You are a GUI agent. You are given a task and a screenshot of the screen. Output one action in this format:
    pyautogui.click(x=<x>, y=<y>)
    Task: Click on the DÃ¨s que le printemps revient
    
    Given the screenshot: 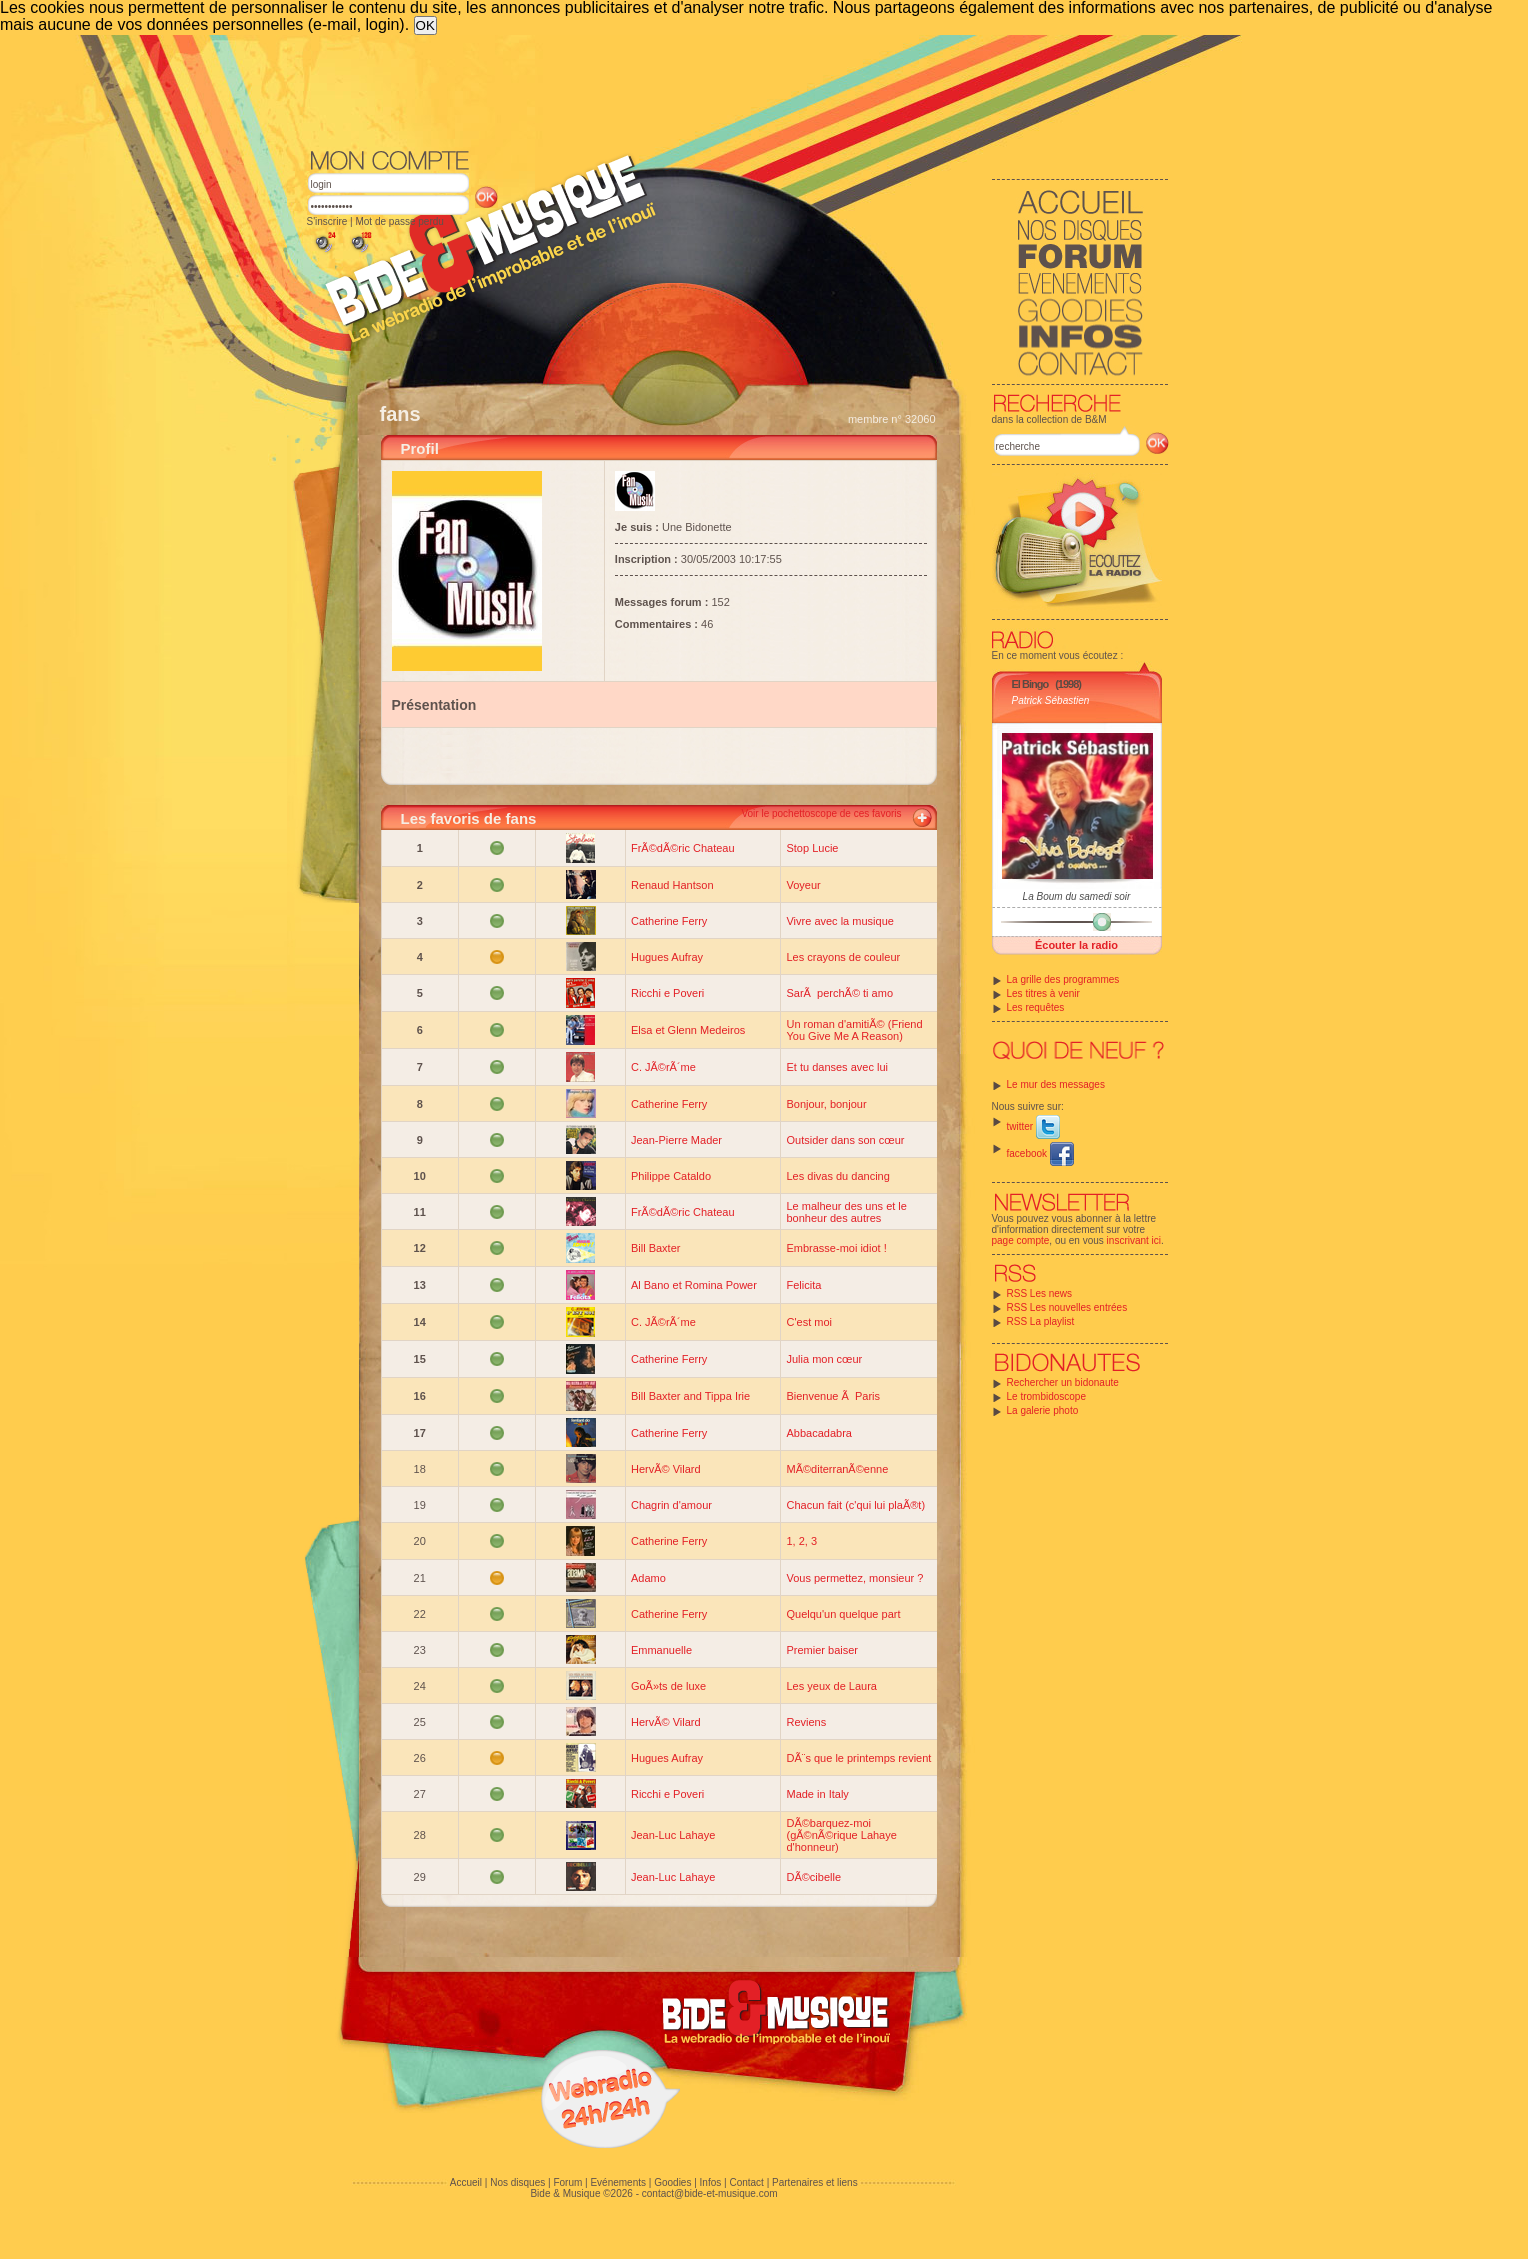 What is the action you would take?
    pyautogui.click(x=858, y=1758)
    